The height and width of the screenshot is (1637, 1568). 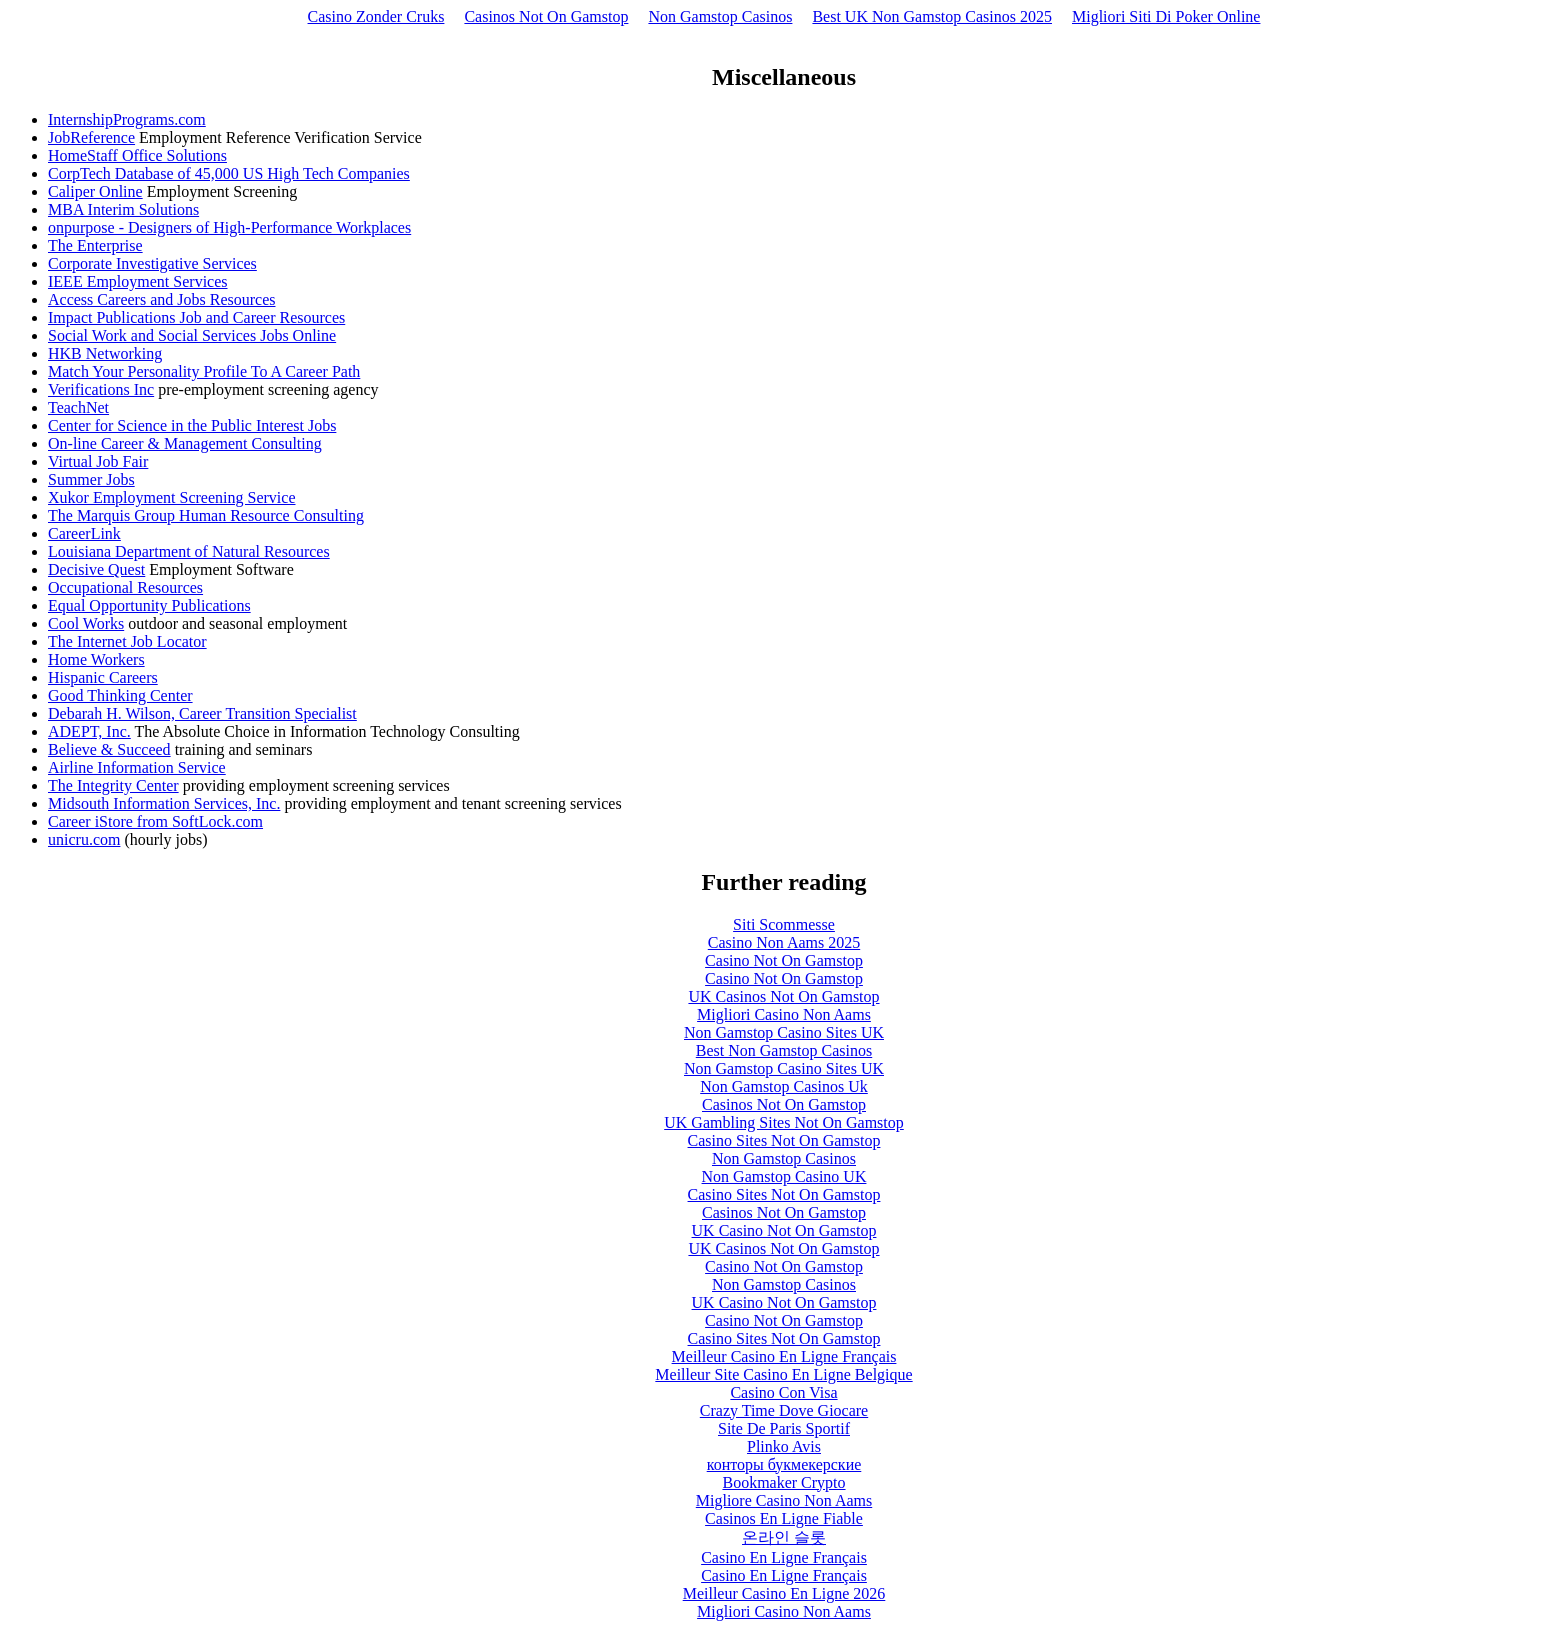 What do you see at coordinates (78, 407) in the screenshot?
I see `TeachNet` at bounding box center [78, 407].